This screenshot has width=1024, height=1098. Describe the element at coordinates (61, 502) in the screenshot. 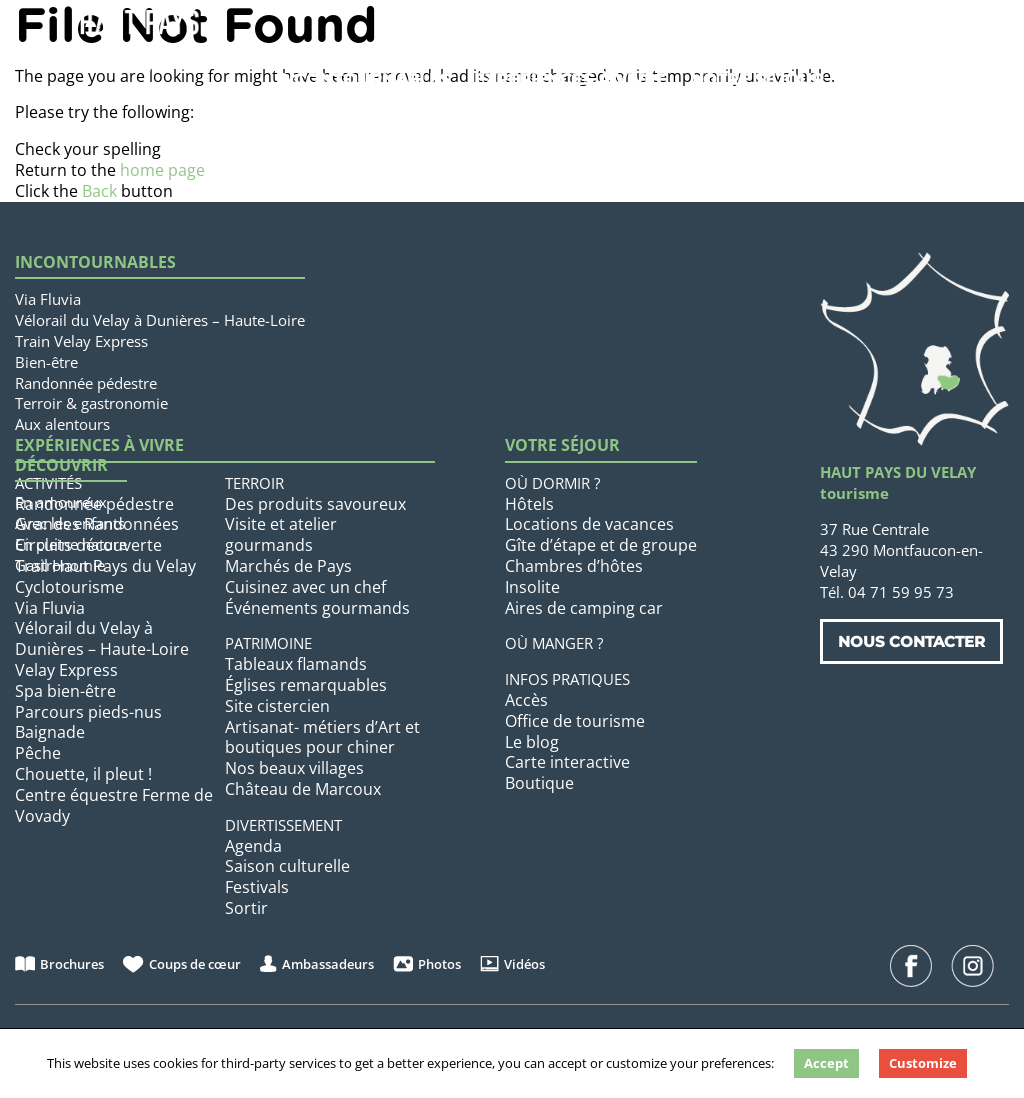

I see `En amoureux` at that location.